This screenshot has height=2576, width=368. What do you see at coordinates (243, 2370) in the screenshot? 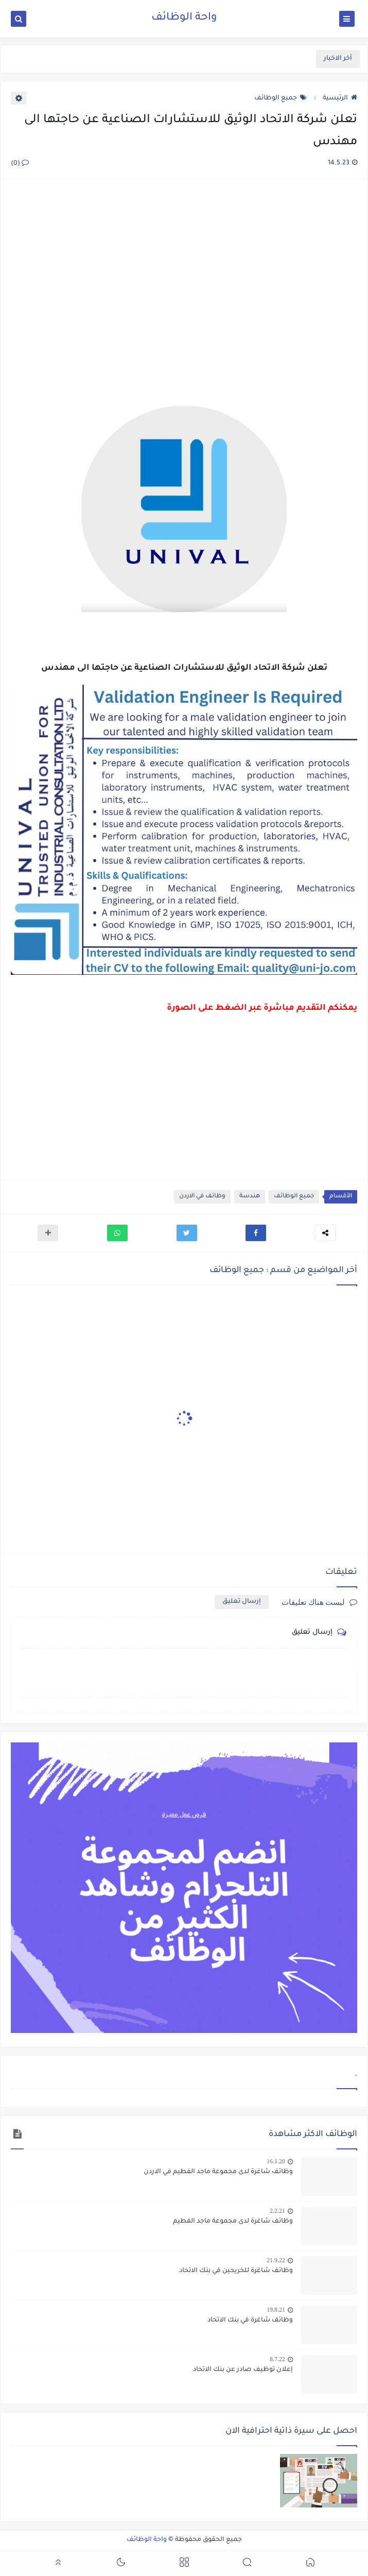
I see `إعلان توظيف صادر عن بنك الاتحاد` at bounding box center [243, 2370].